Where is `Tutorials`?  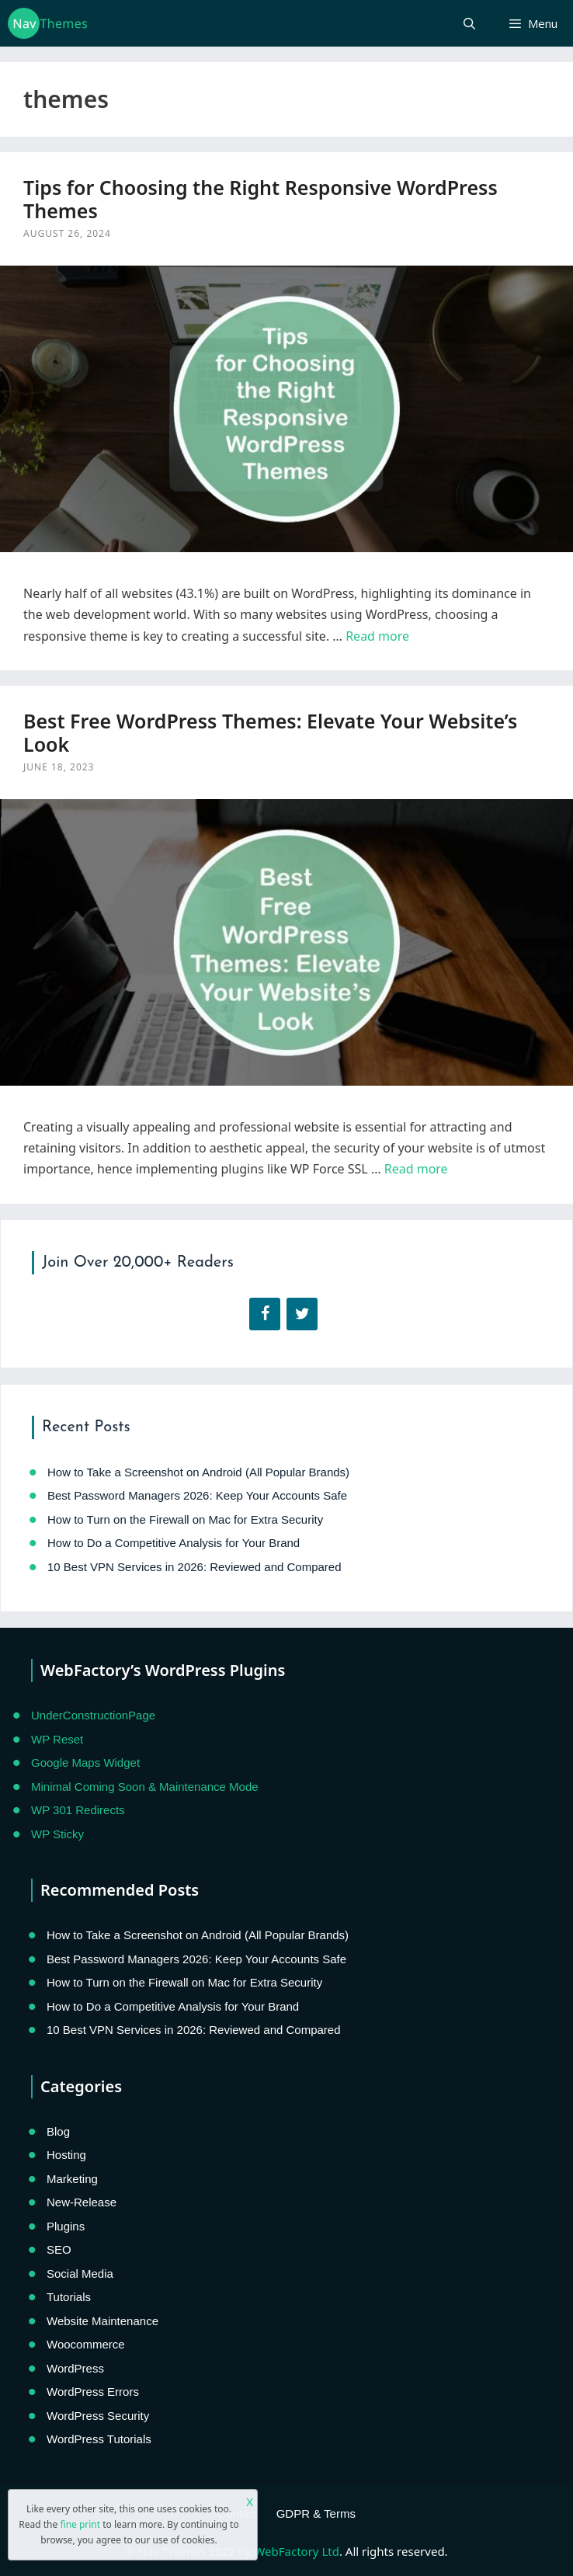 Tutorials is located at coordinates (69, 2296).